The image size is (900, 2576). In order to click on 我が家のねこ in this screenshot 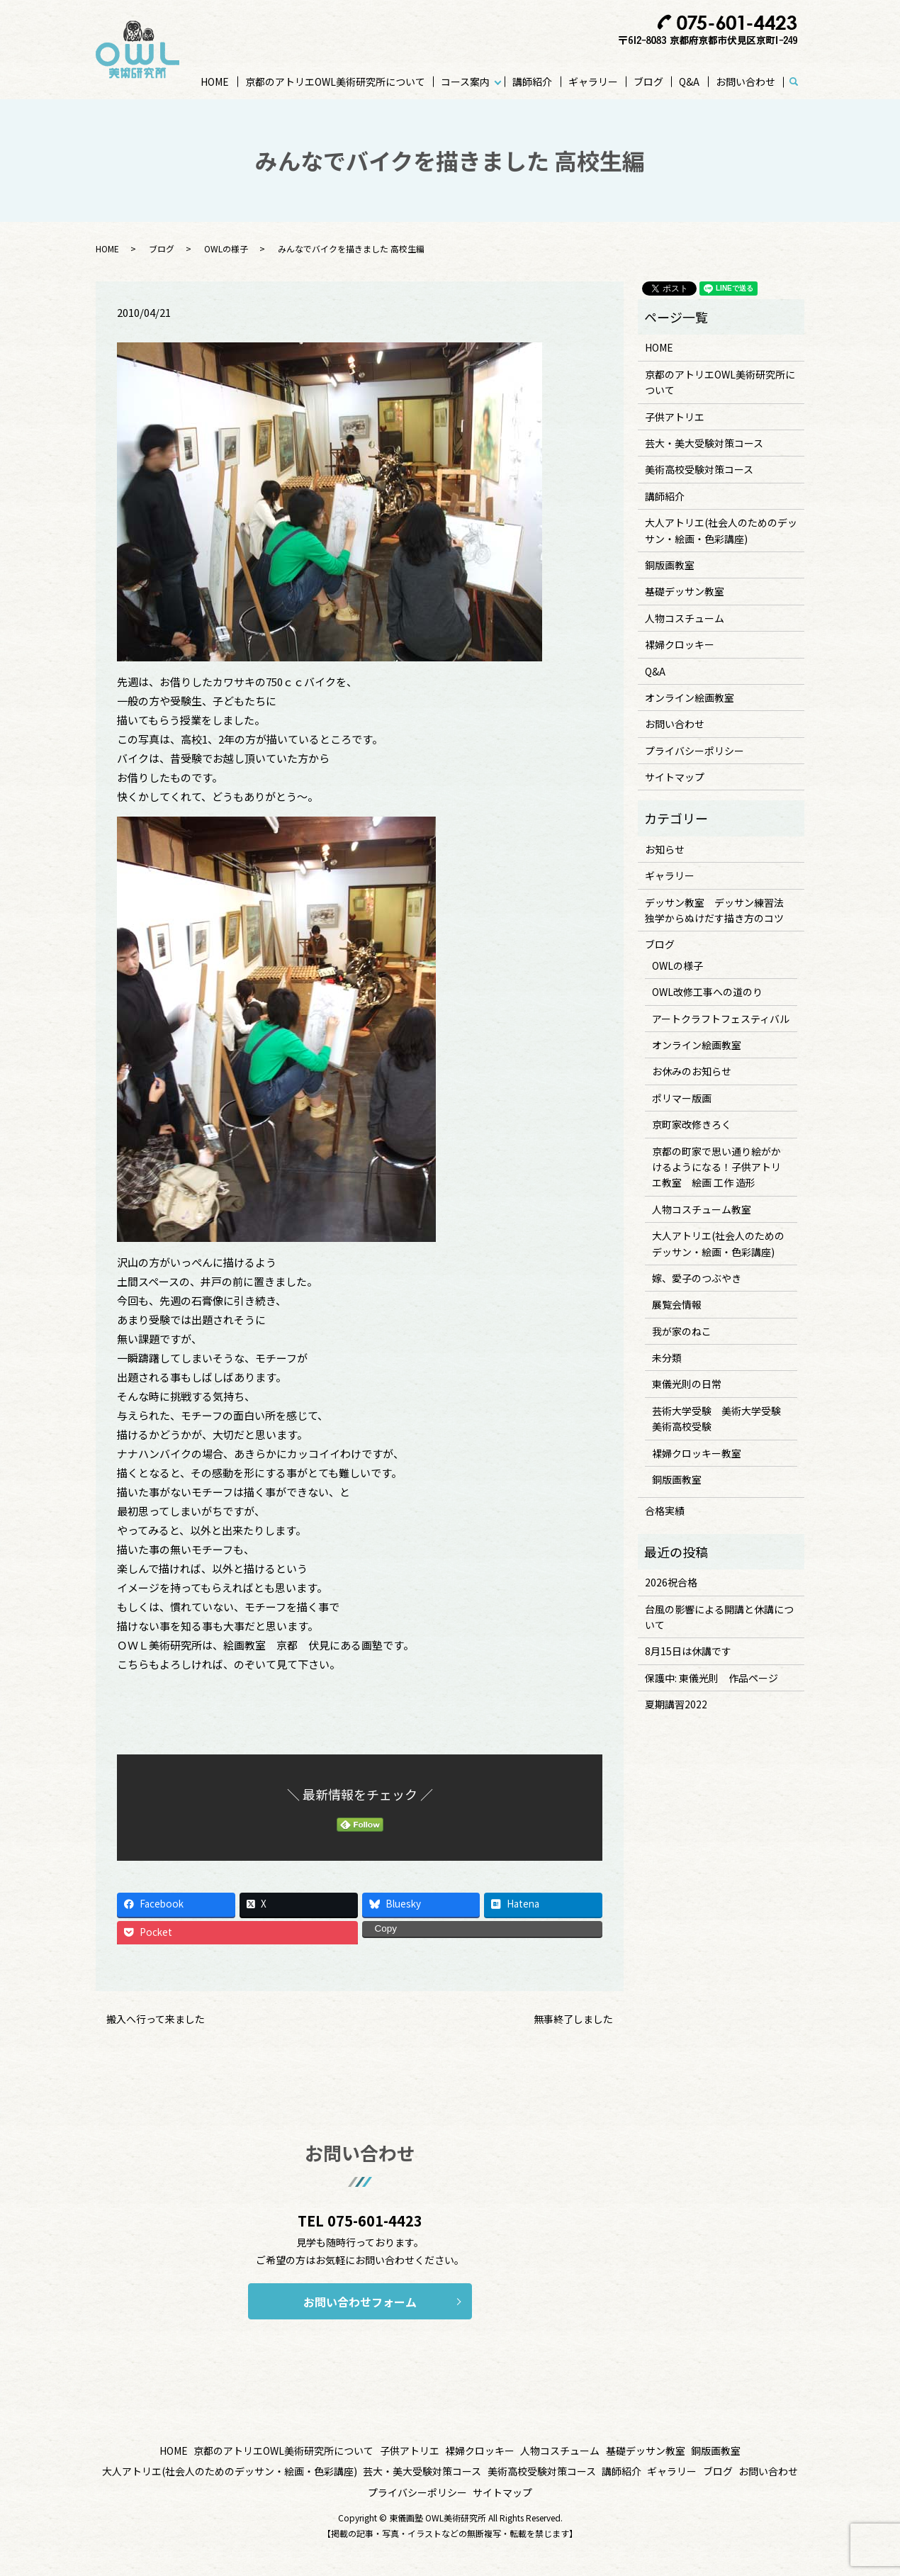, I will do `click(681, 1331)`.